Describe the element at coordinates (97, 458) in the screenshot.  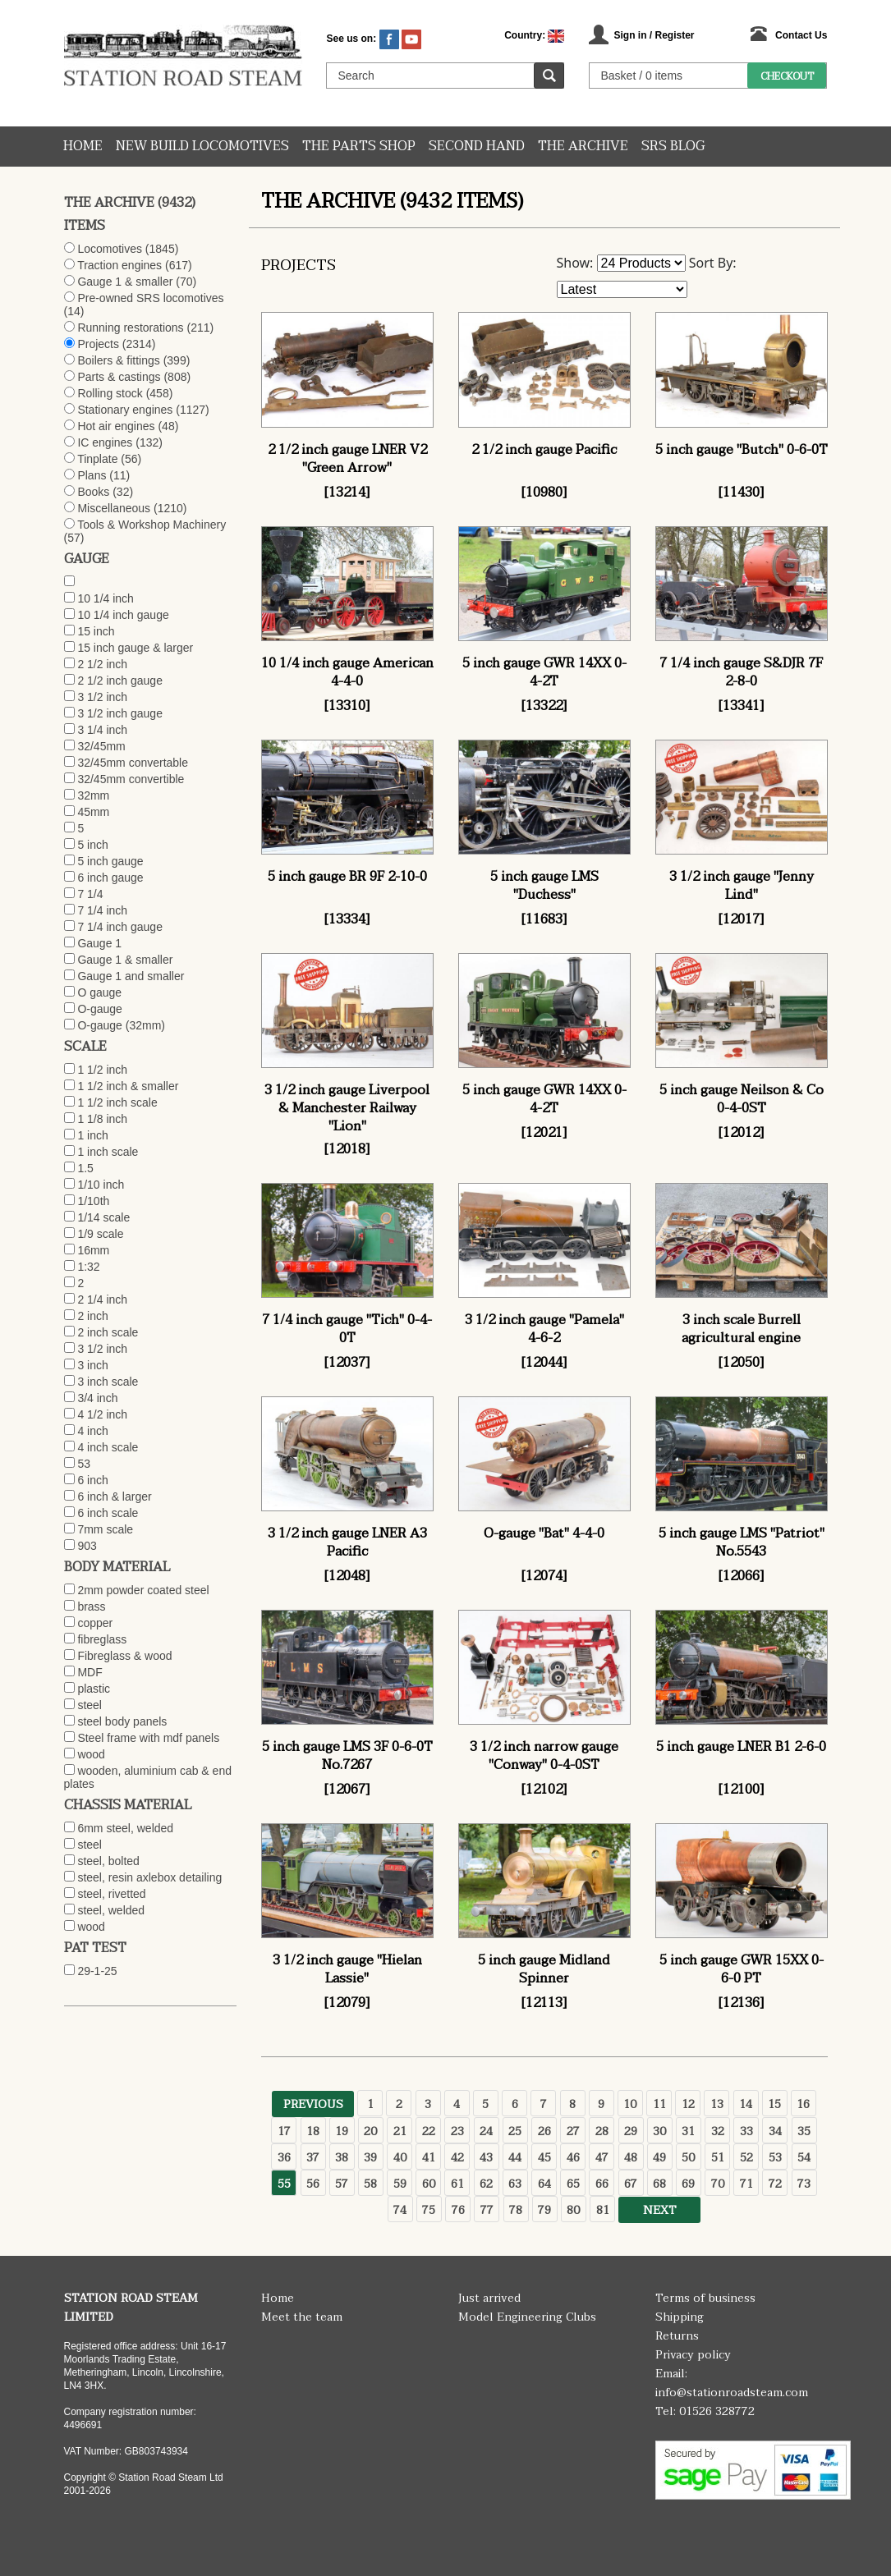
I see `Tinplate` at that location.